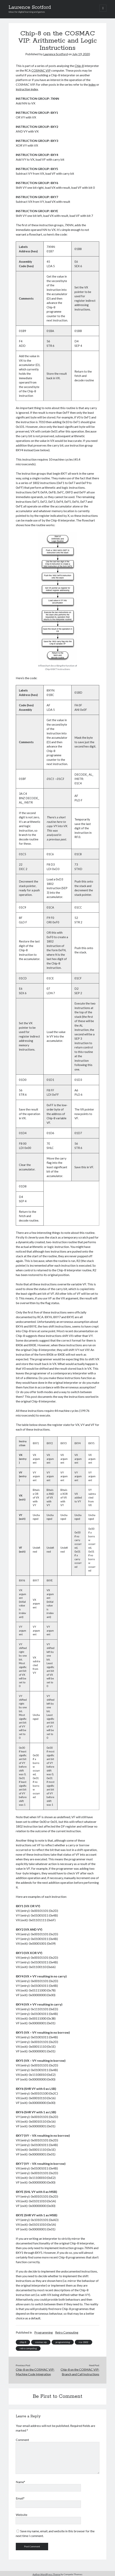 Image resolution: width=115 pixels, height=2576 pixels. I want to click on Retro Computing, so click(66, 2332).